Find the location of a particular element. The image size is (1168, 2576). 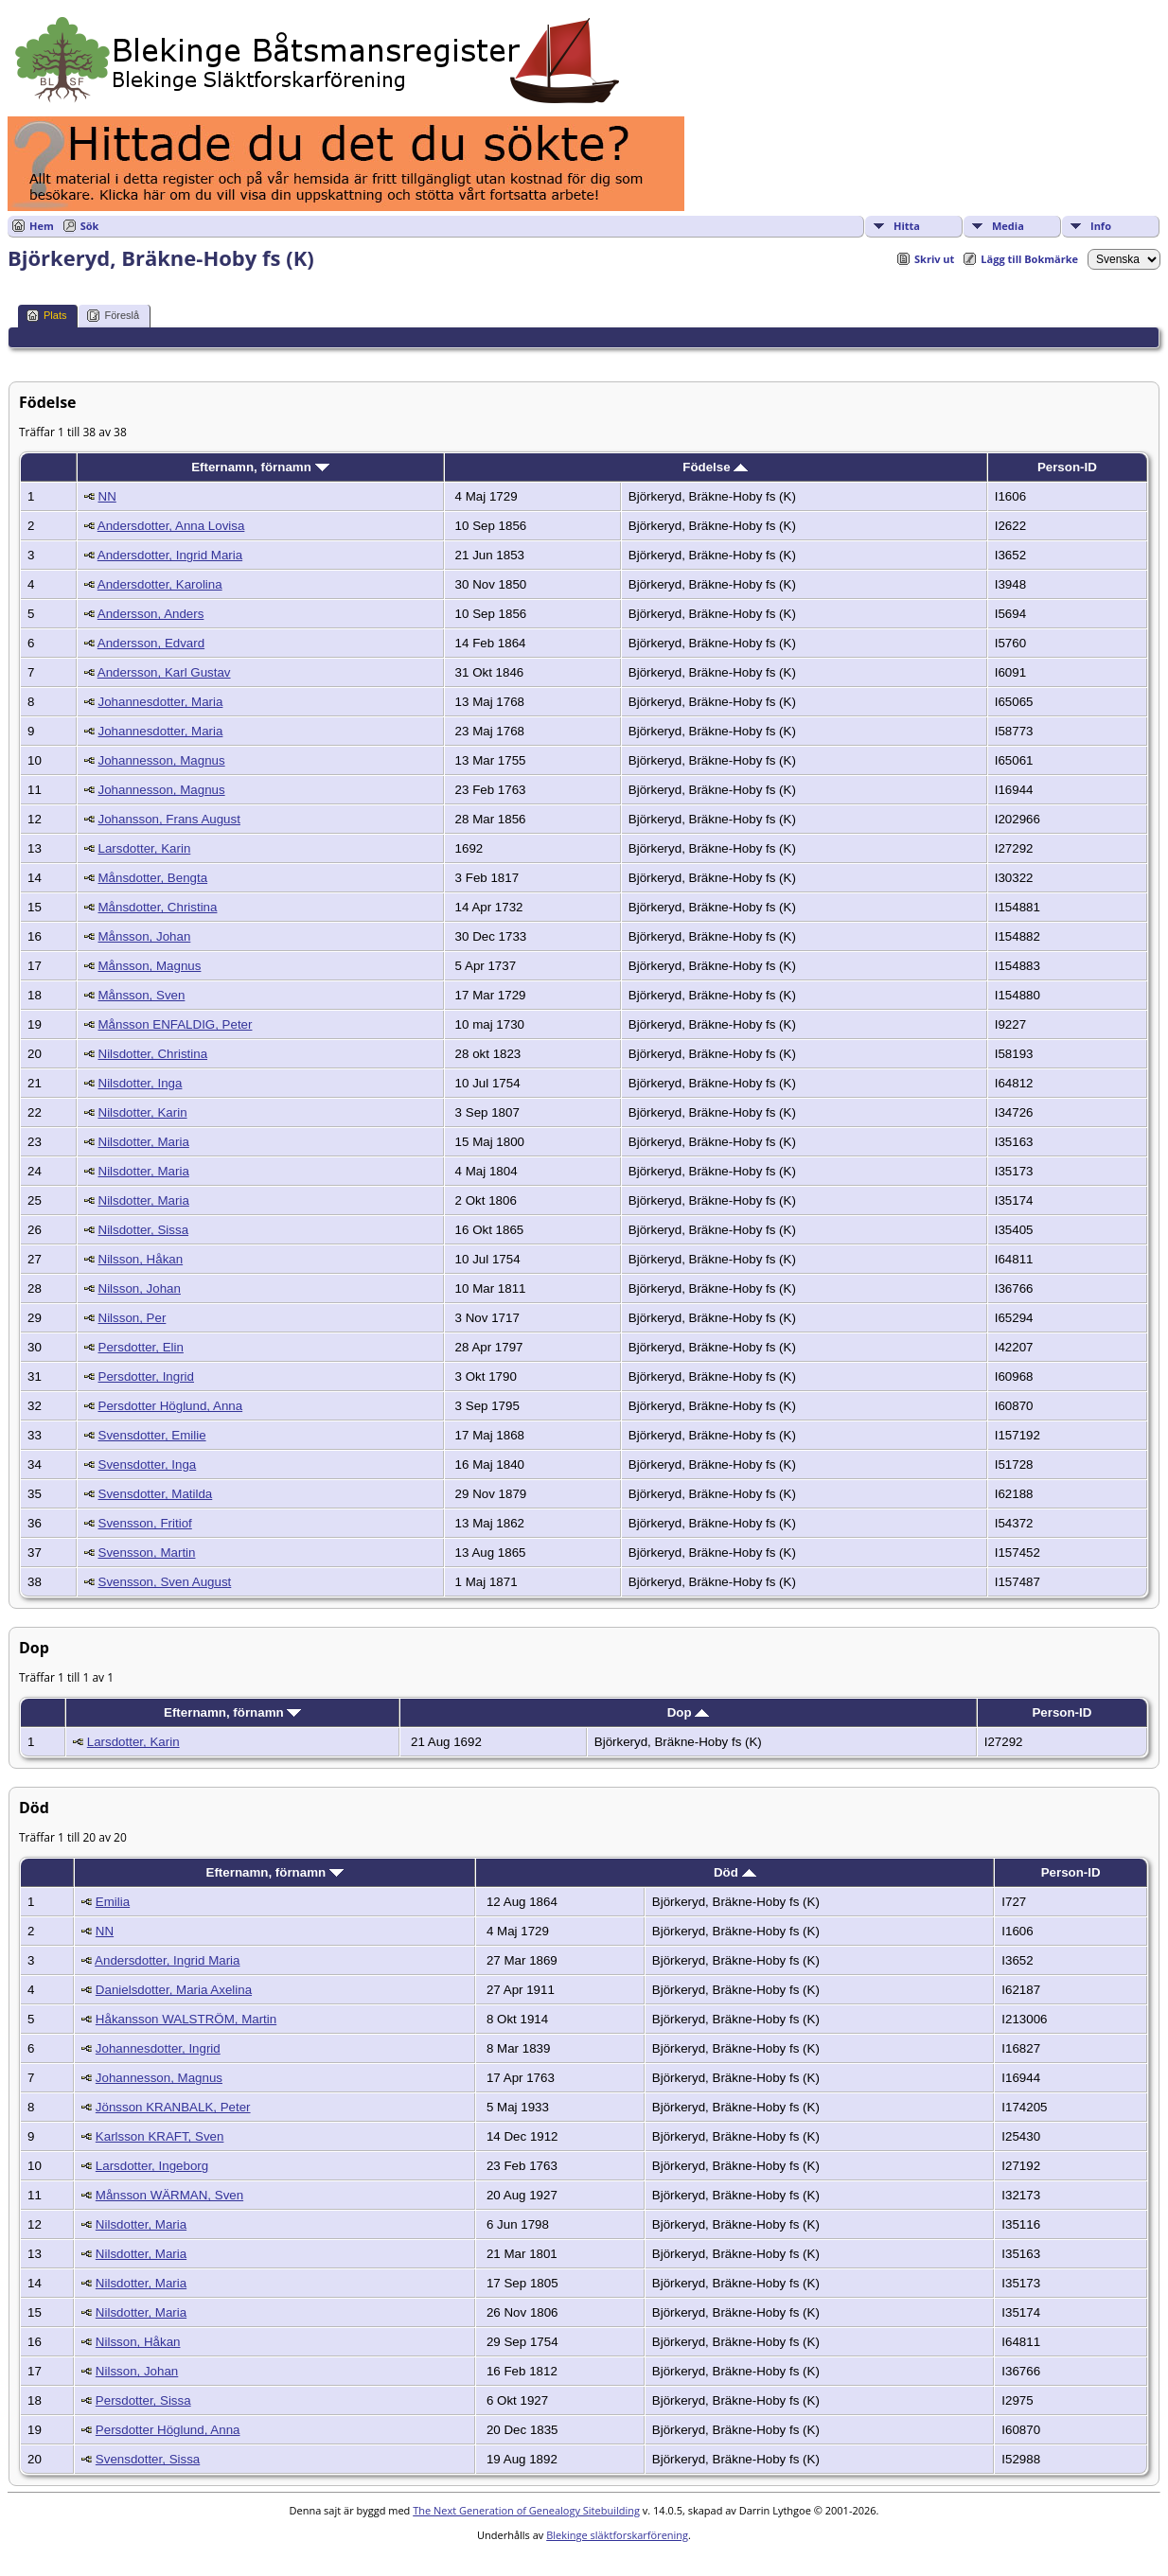

Andersdotter, Karolina is located at coordinates (159, 584).